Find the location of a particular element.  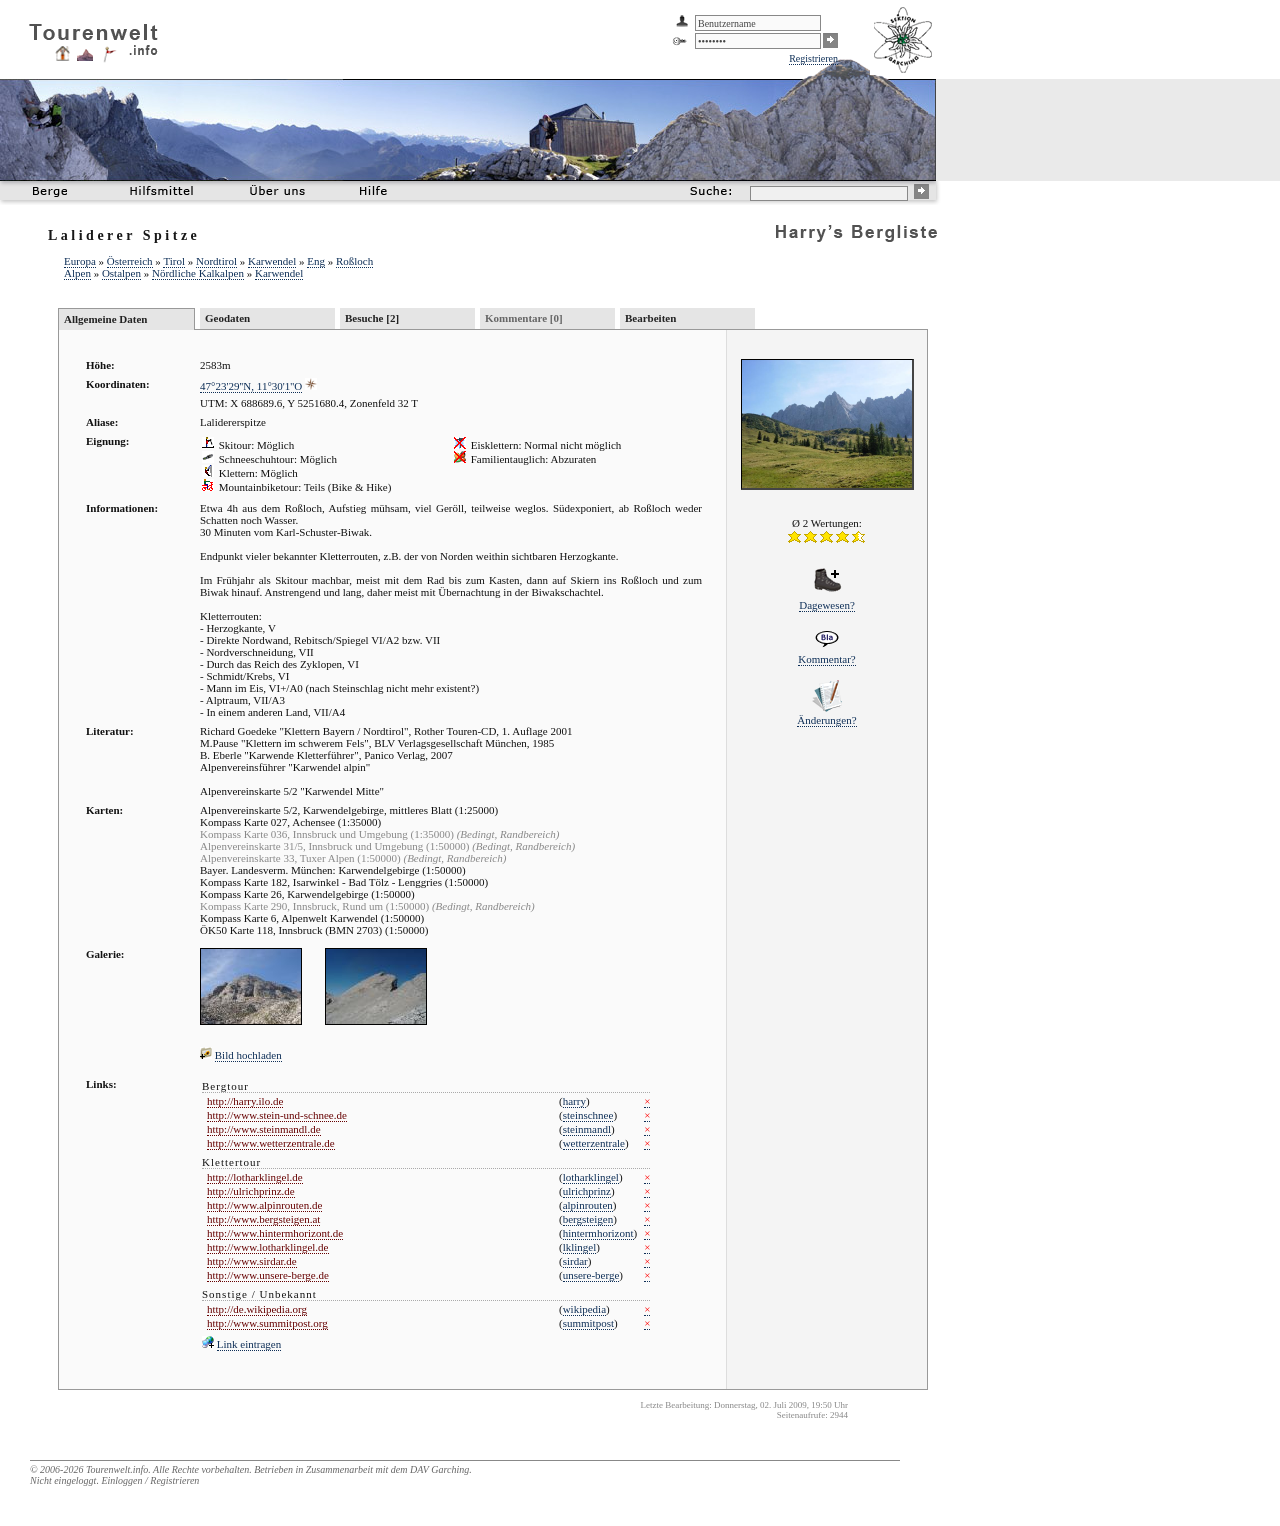

harry is located at coordinates (574, 1101).